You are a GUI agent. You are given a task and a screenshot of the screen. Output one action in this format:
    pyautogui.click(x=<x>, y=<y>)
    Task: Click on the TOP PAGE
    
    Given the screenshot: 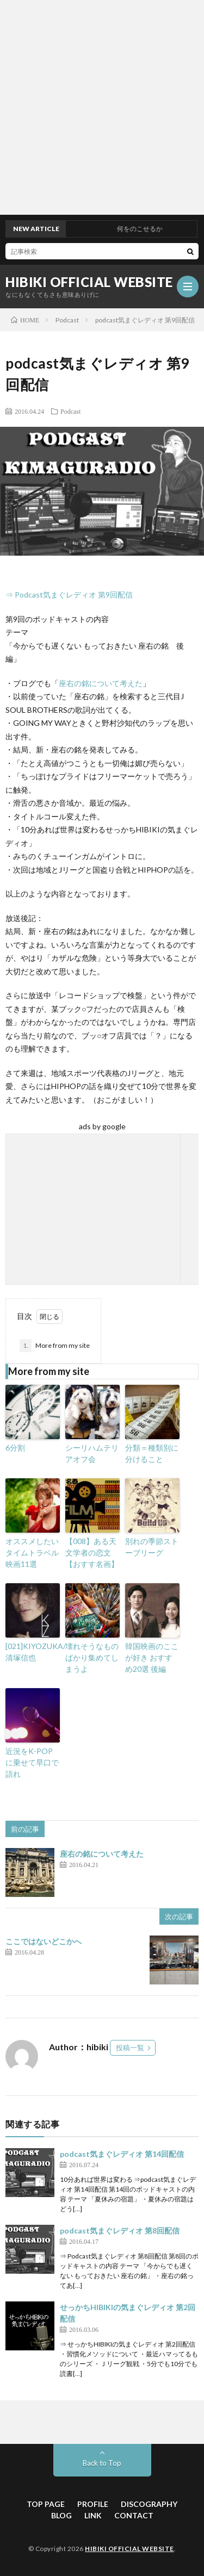 What is the action you would take?
    pyautogui.click(x=46, y=2504)
    